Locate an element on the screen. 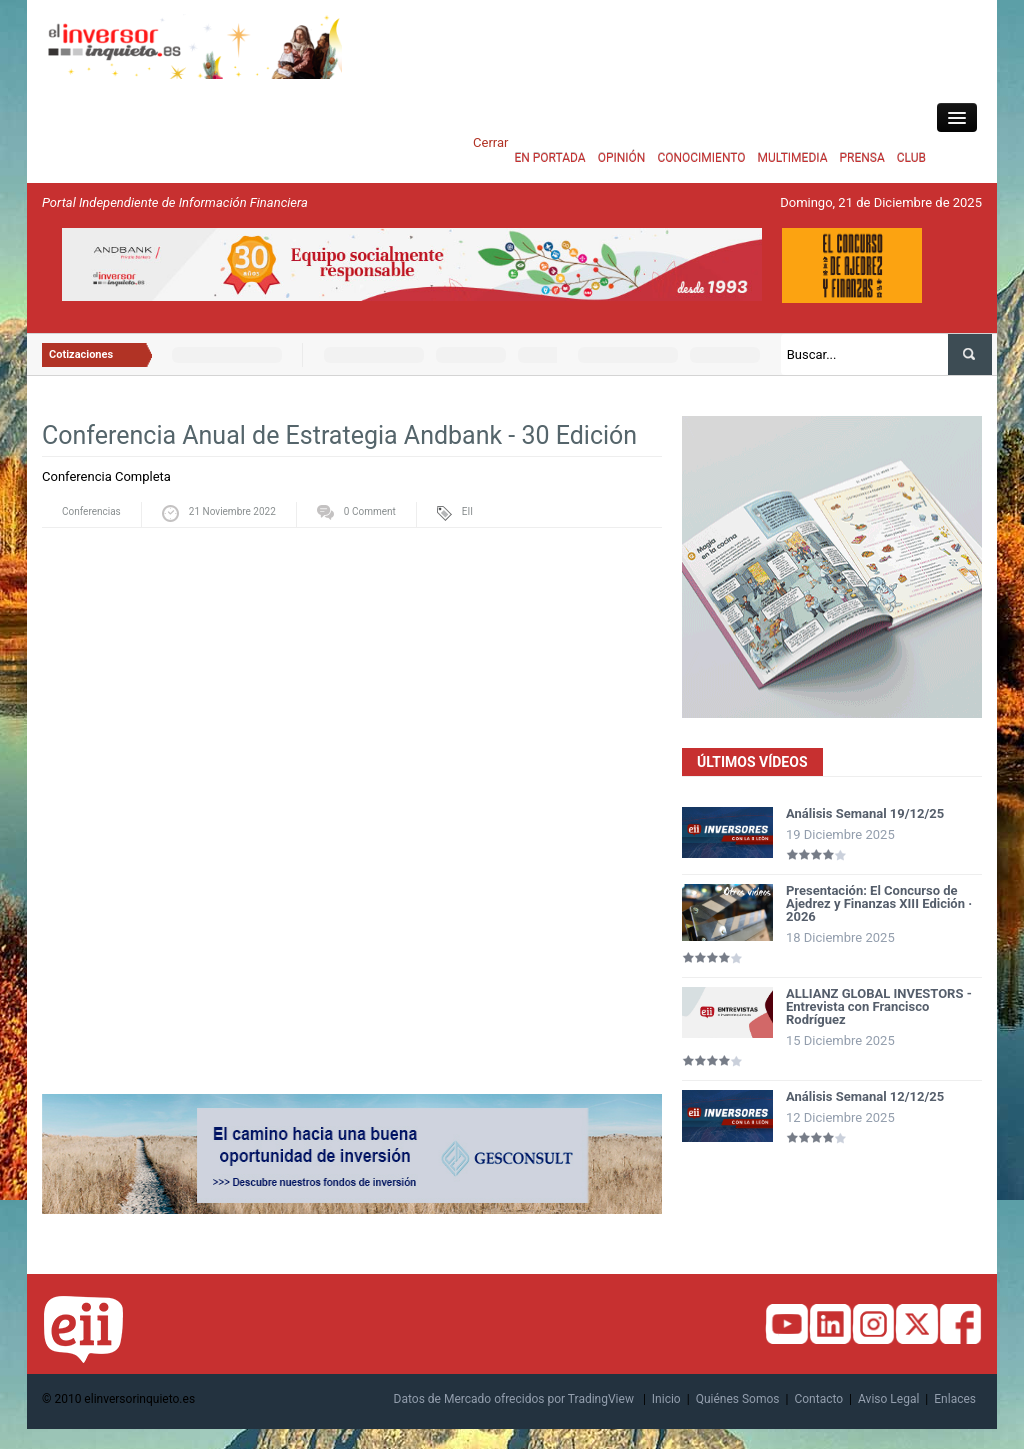 This screenshot has height=1449, width=1024. Análisis Semanal 12/12/25 is located at coordinates (865, 1096).